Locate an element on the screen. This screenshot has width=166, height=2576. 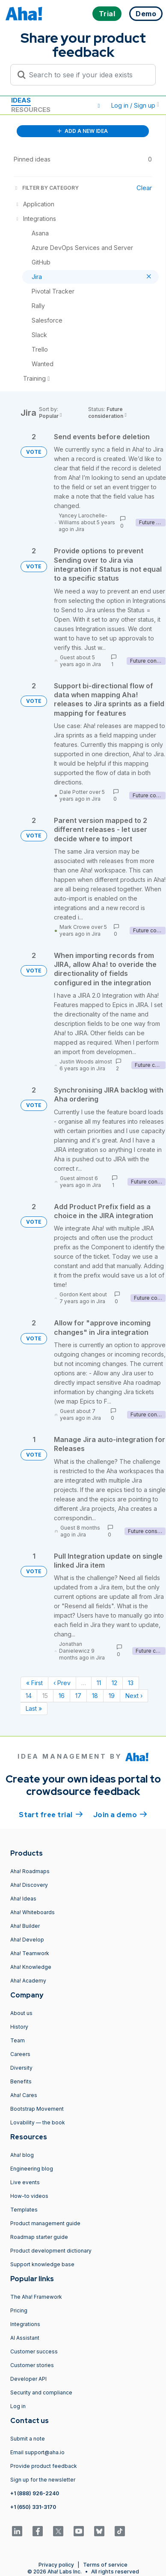
The Aha! Framework is located at coordinates (36, 2297).